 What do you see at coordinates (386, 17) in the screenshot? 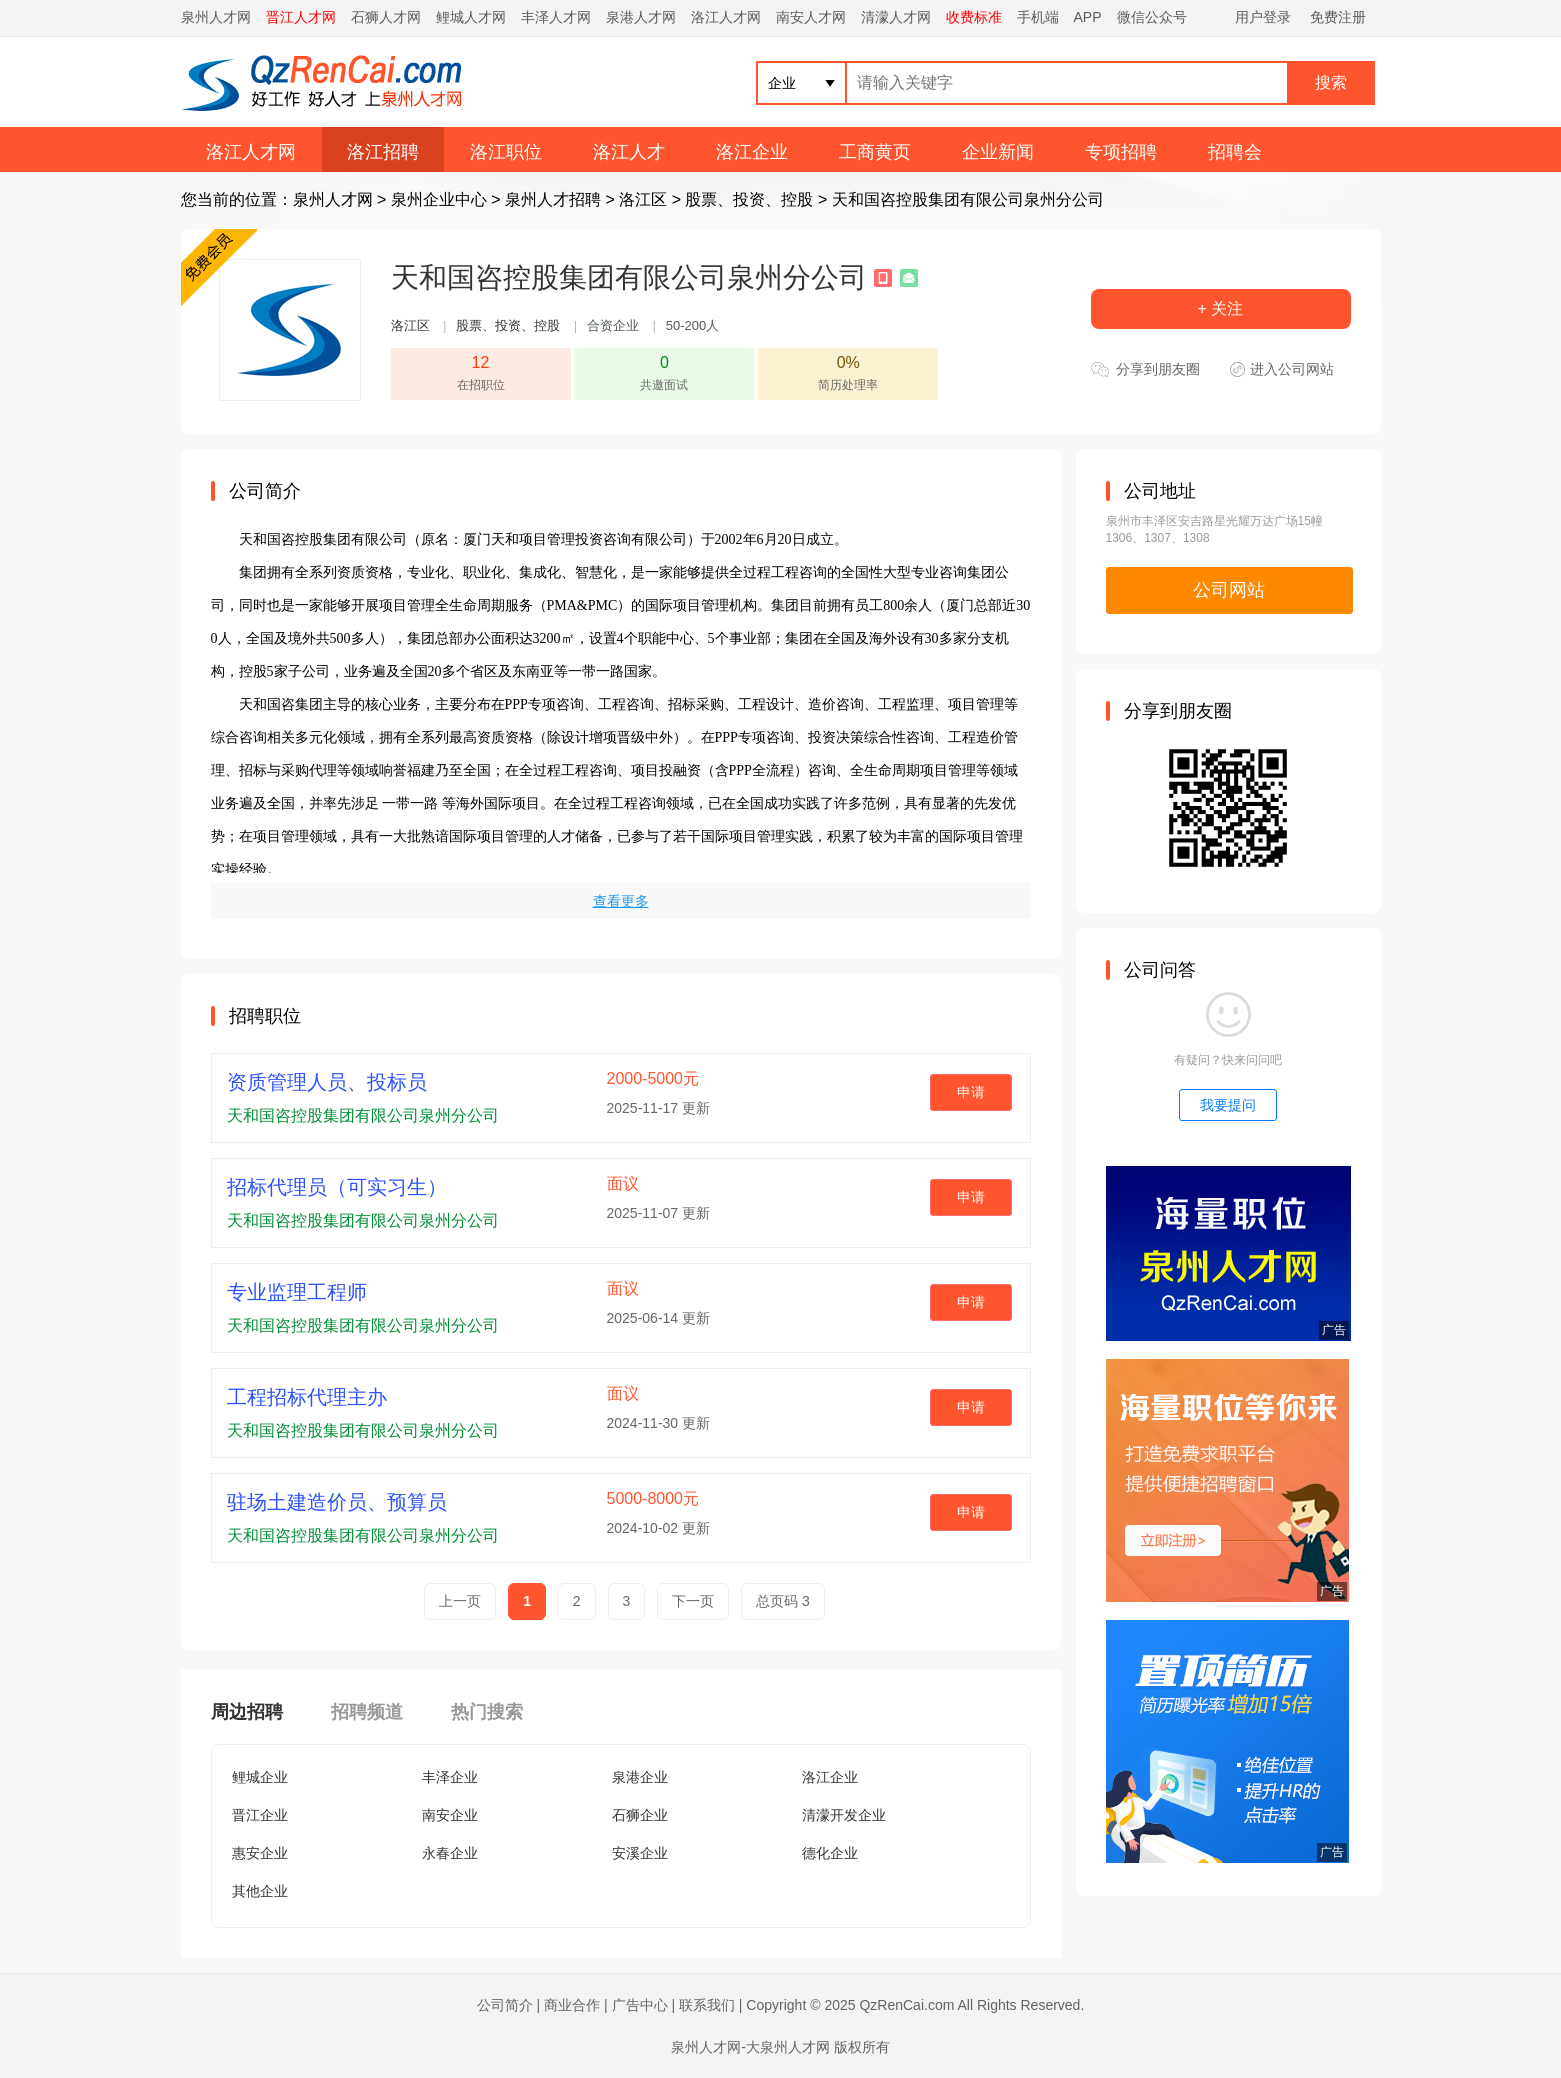
I see `石狮人才网` at bounding box center [386, 17].